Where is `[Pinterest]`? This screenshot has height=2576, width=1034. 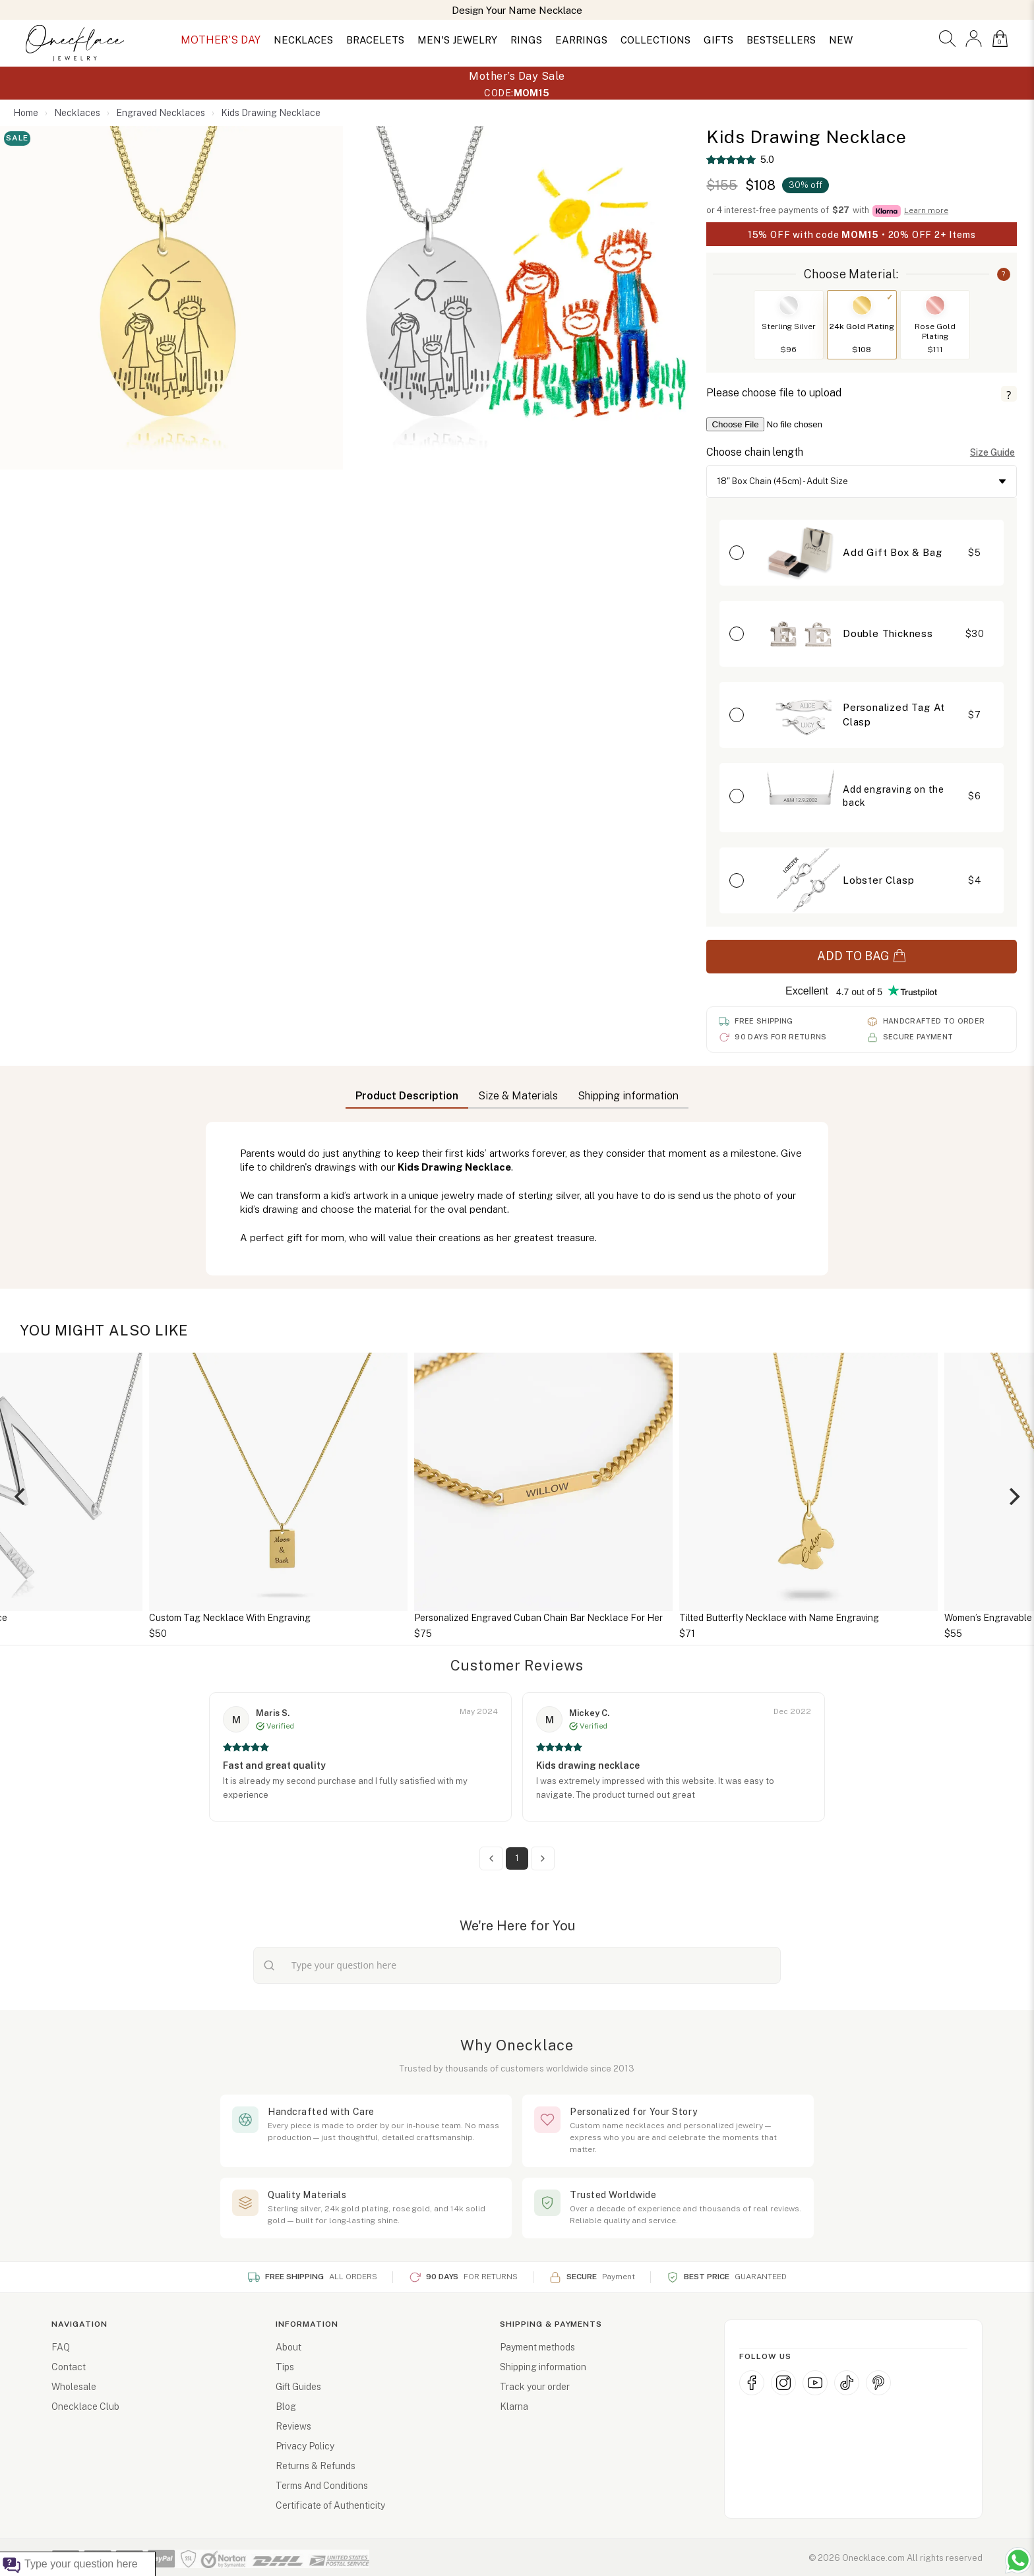
[Pinterest] is located at coordinates (878, 2382).